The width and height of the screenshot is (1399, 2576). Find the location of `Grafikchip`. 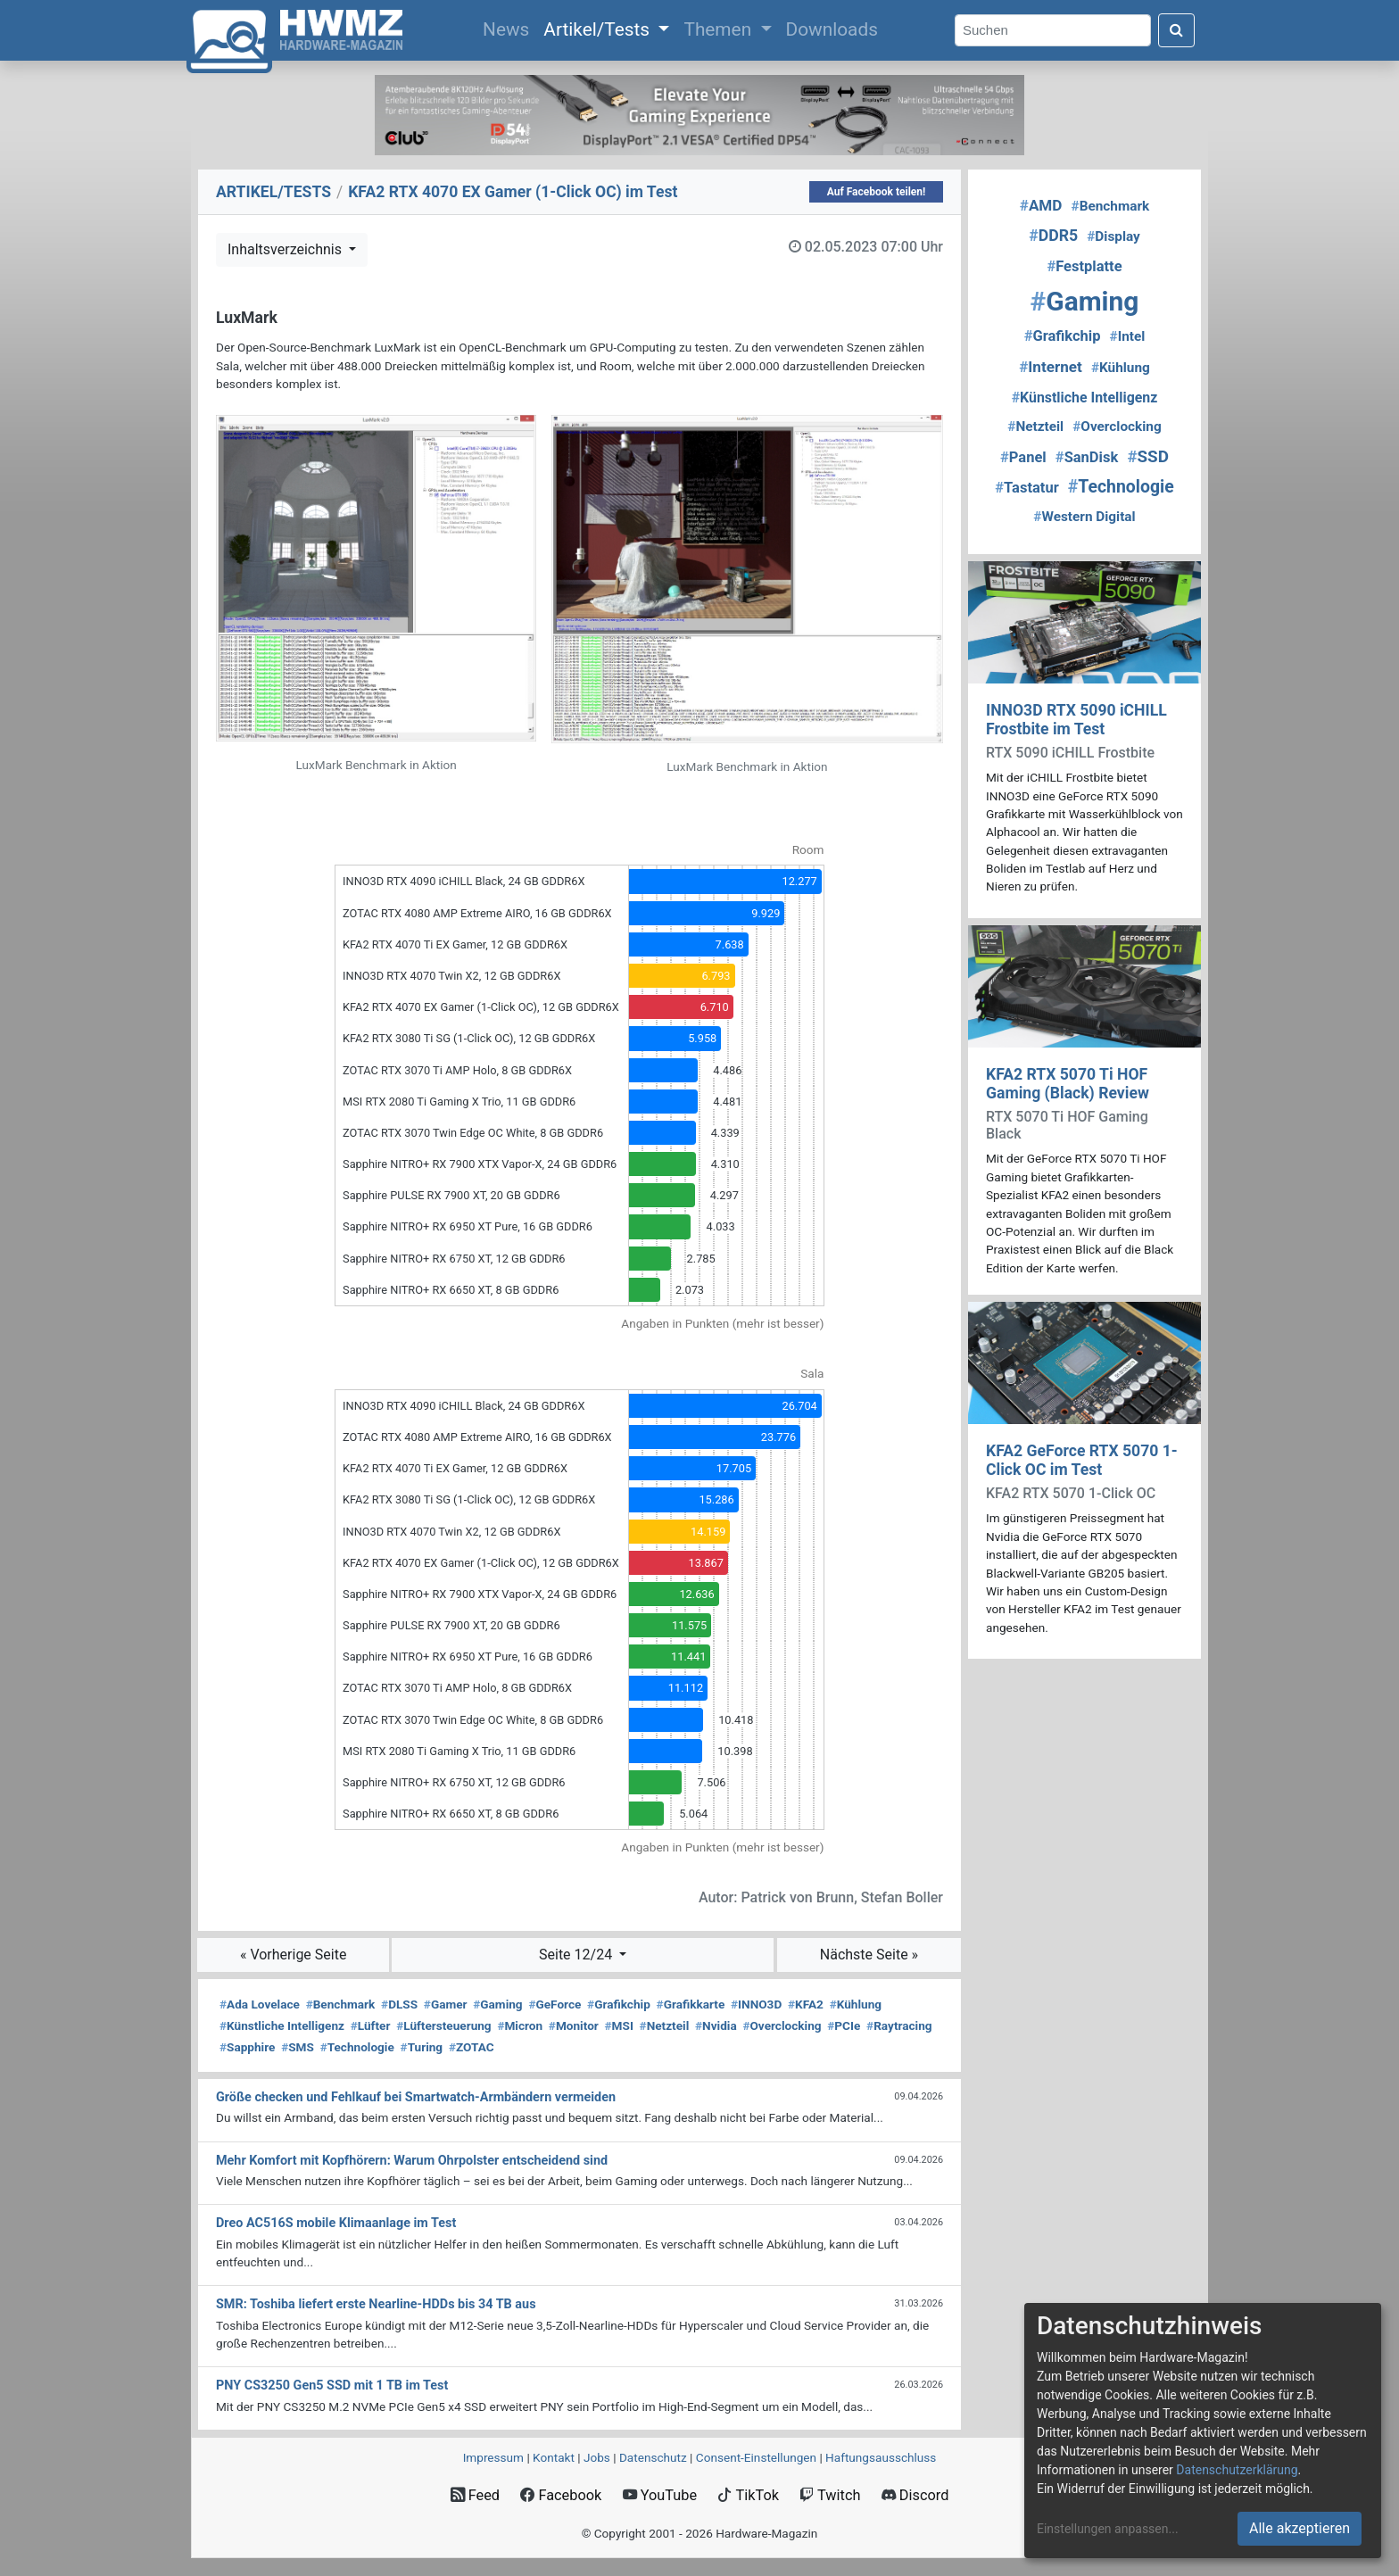

Grafikchip is located at coordinates (618, 2004).